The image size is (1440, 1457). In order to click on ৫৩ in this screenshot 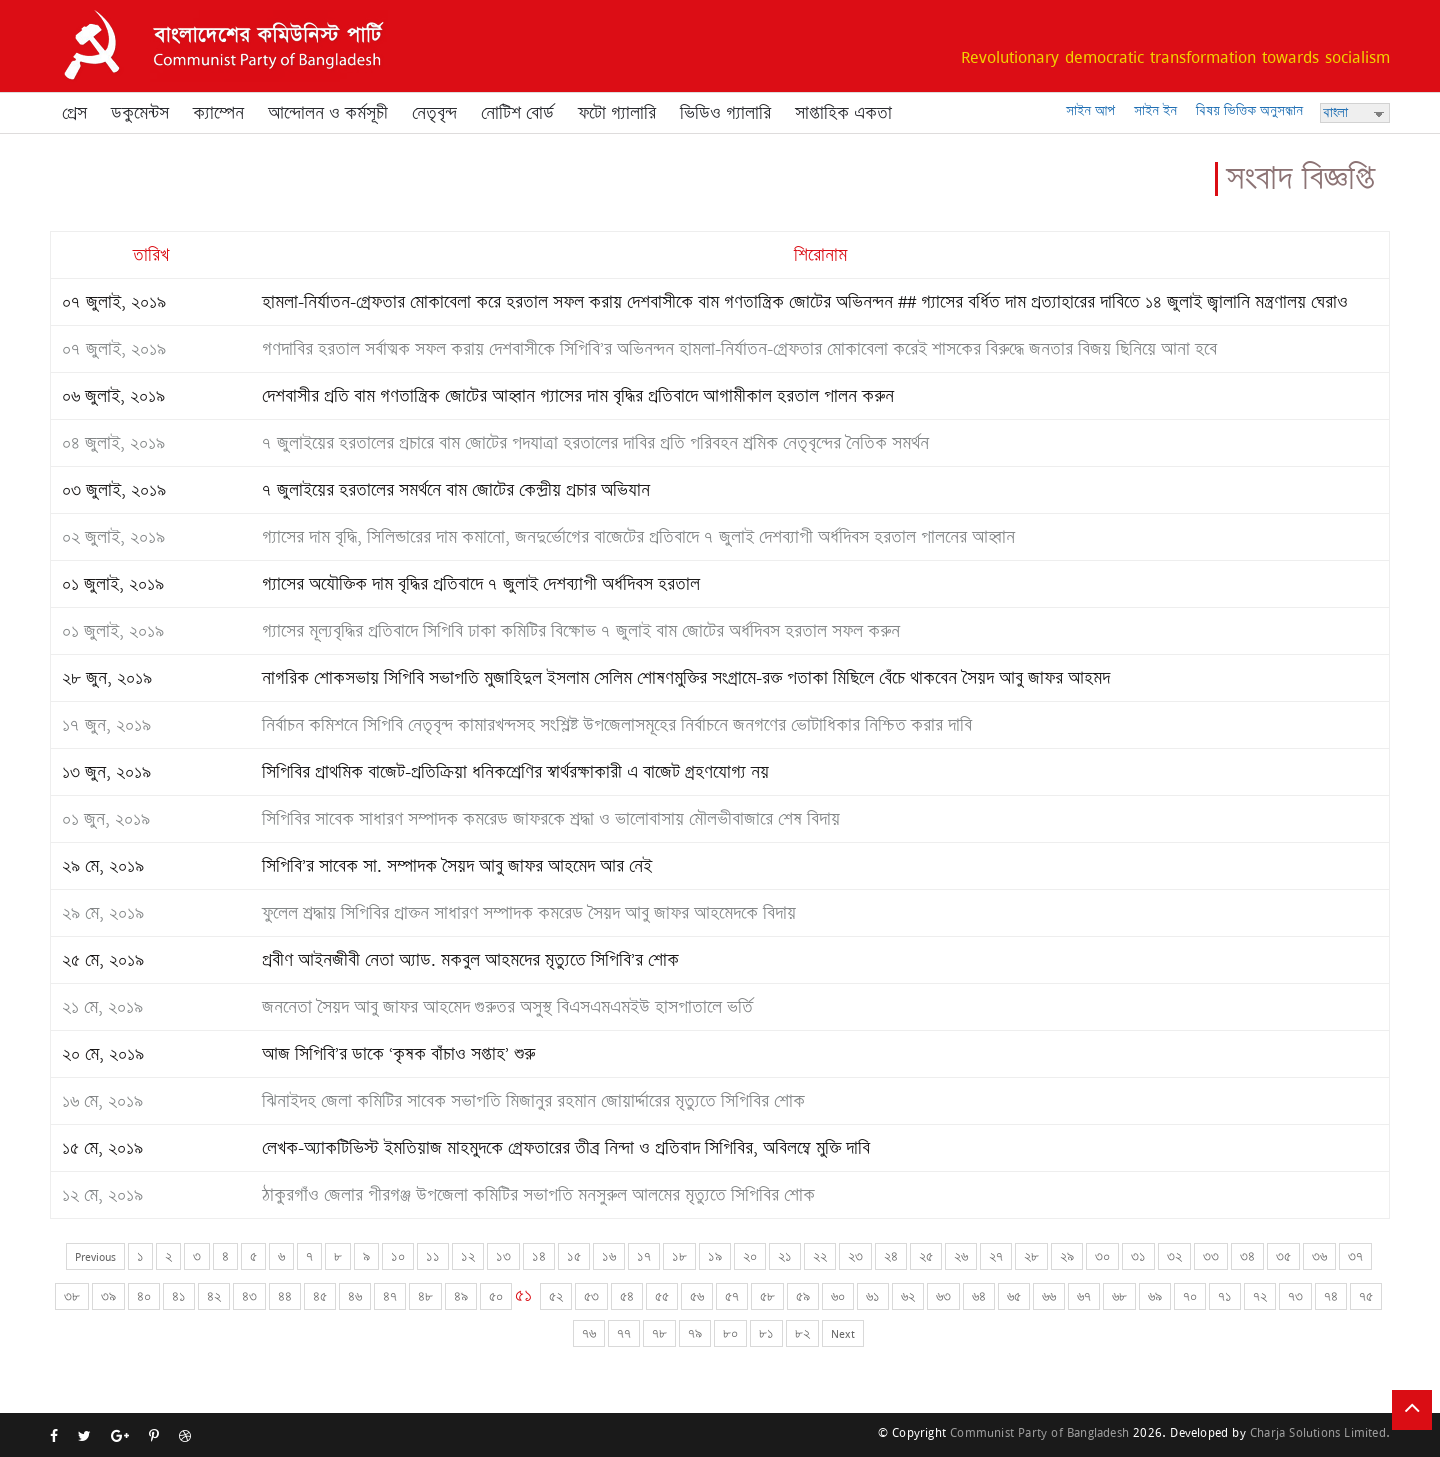, I will do `click(591, 1296)`.